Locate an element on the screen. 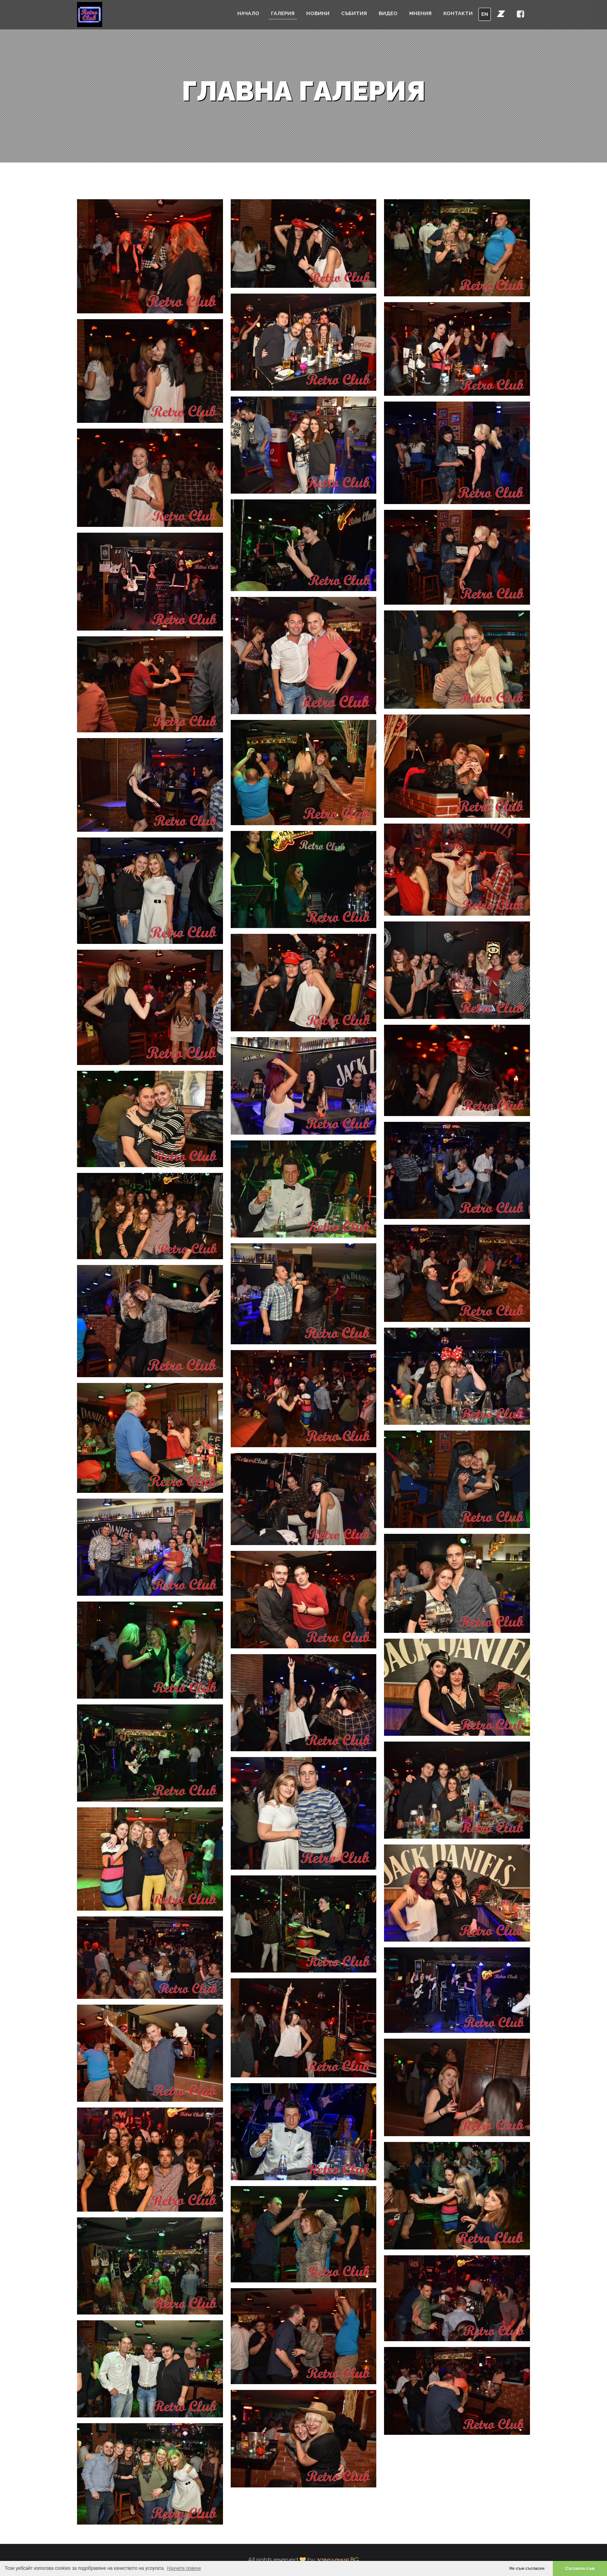  Начало [button] is located at coordinates (248, 13).